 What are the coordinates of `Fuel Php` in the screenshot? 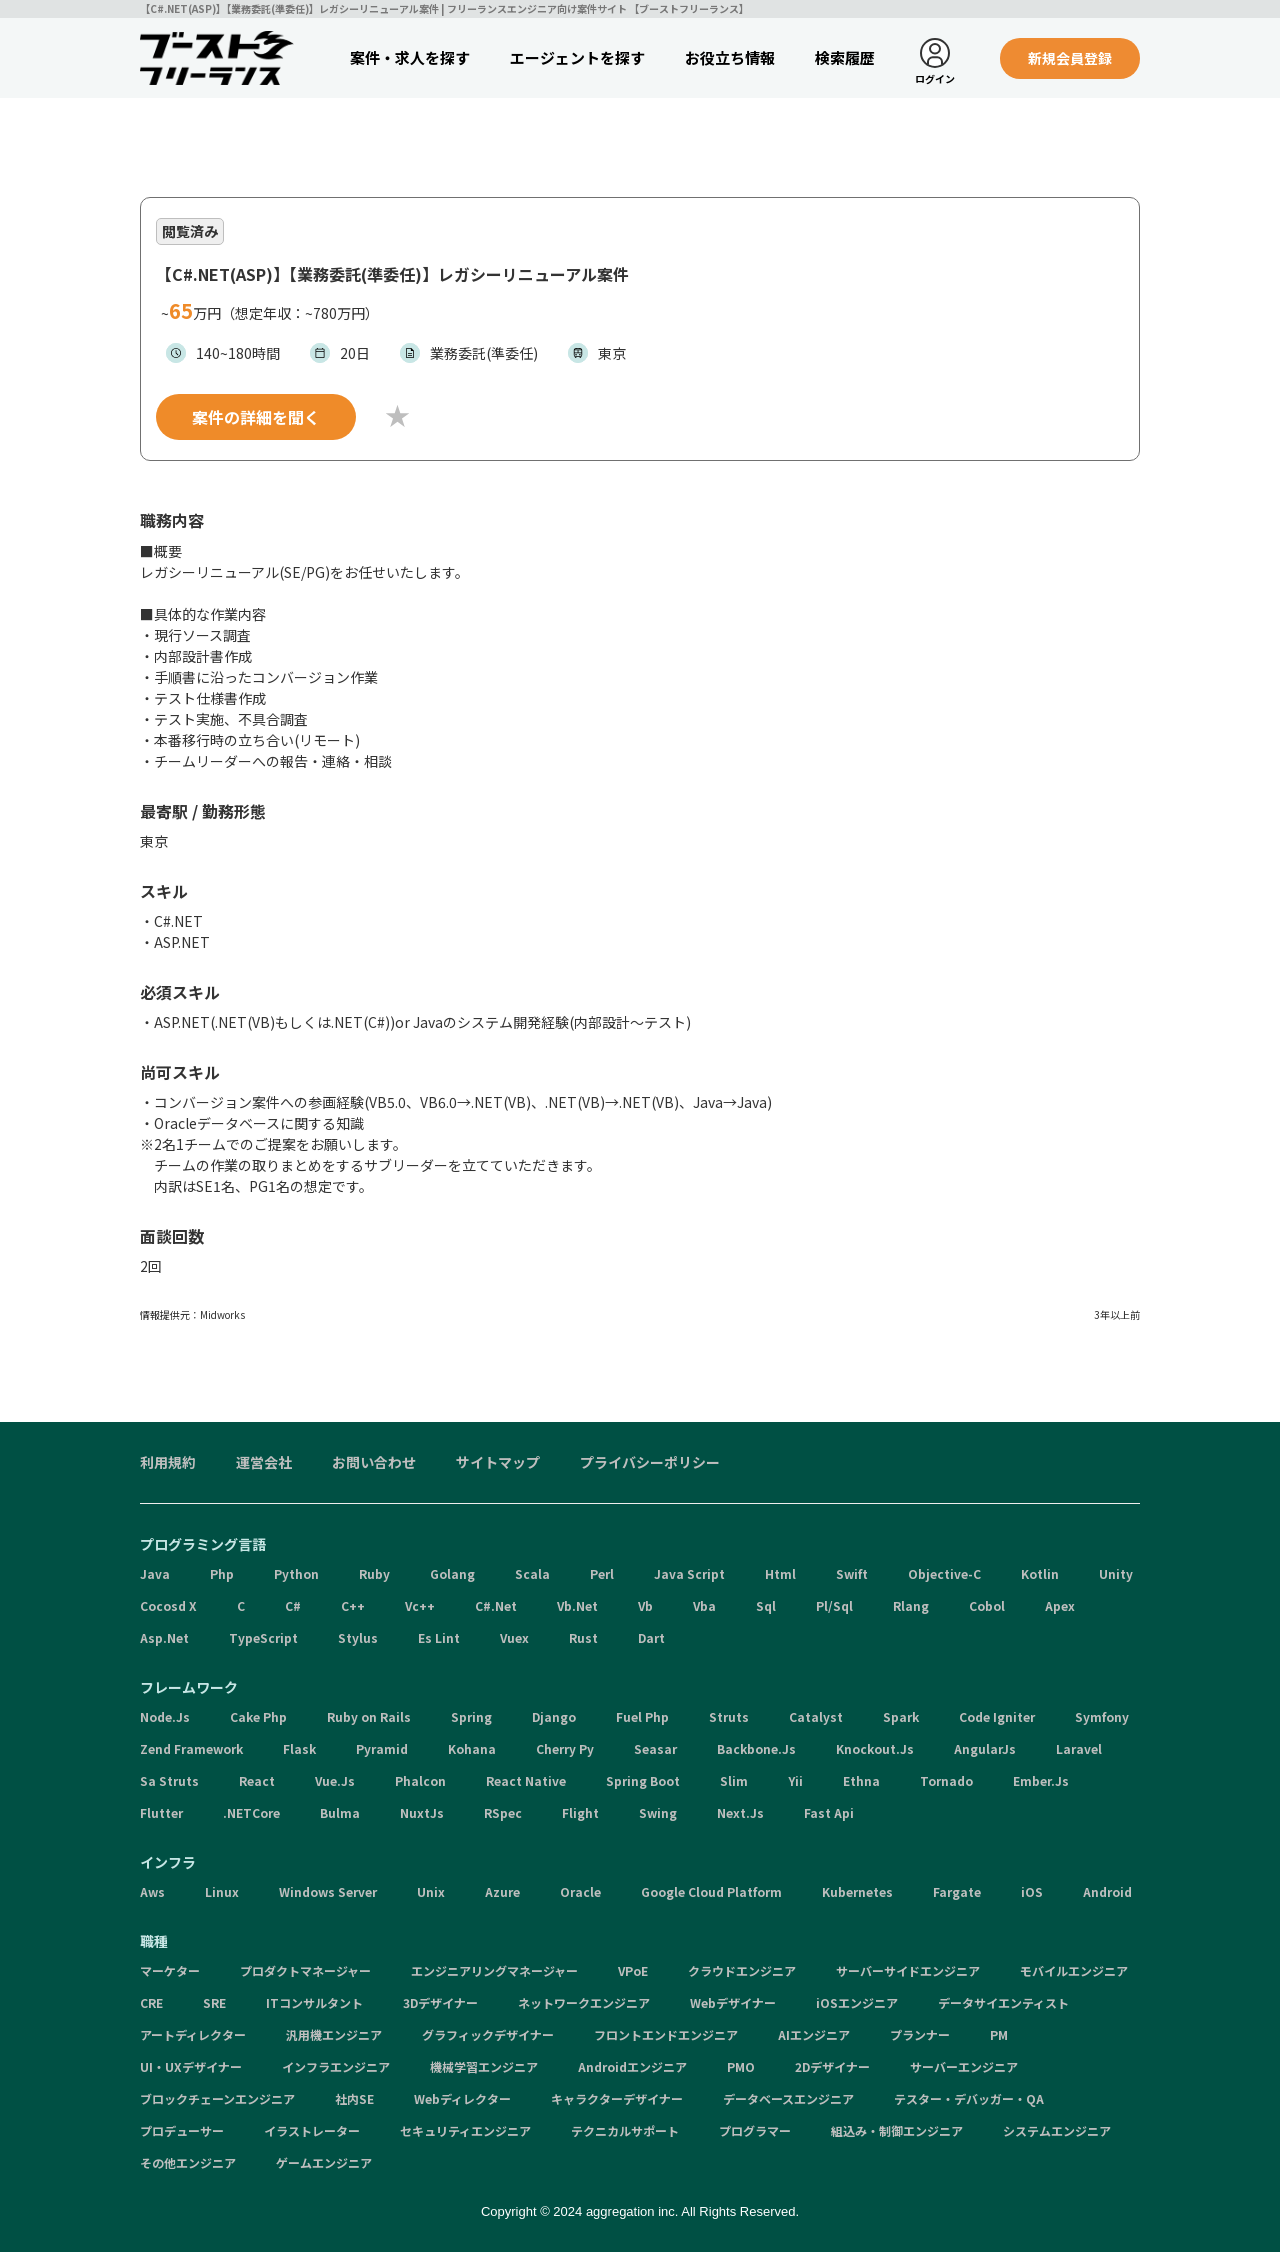 It's located at (642, 1717).